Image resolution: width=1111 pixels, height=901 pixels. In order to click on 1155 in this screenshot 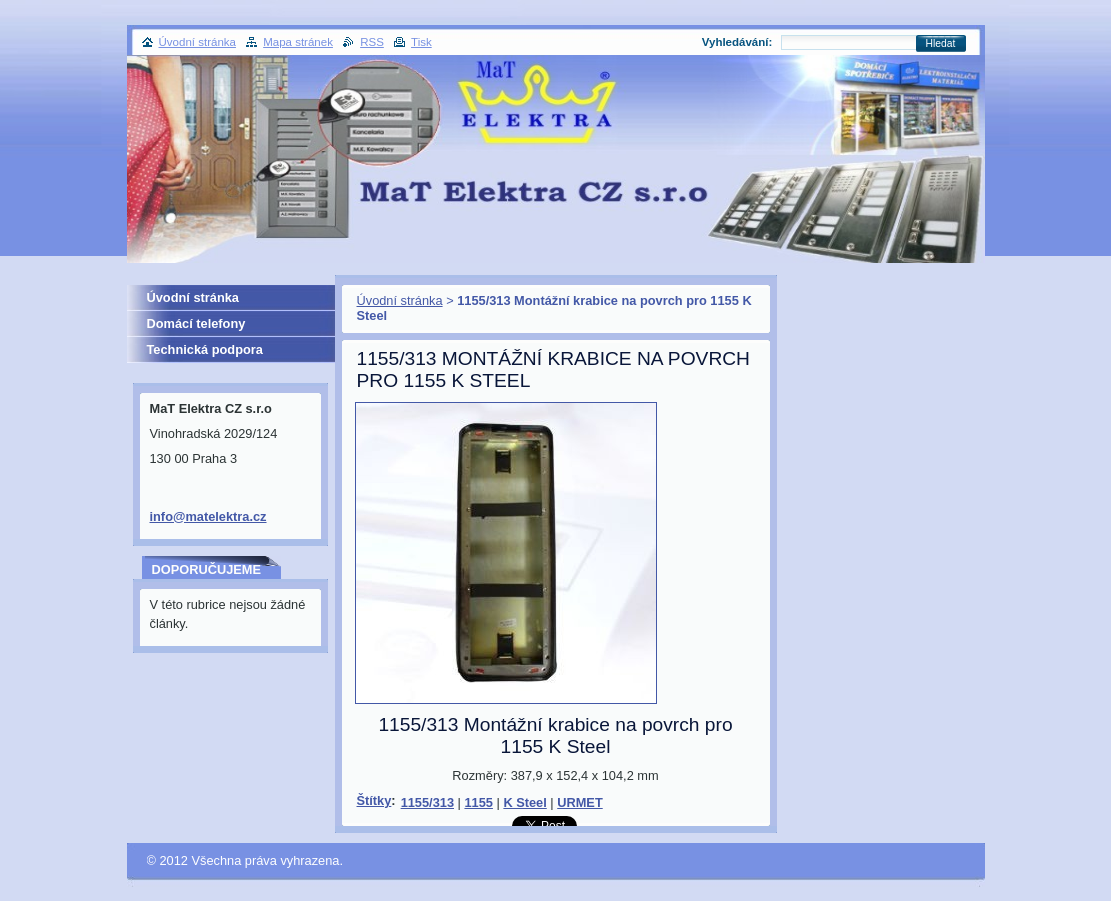, I will do `click(478, 802)`.